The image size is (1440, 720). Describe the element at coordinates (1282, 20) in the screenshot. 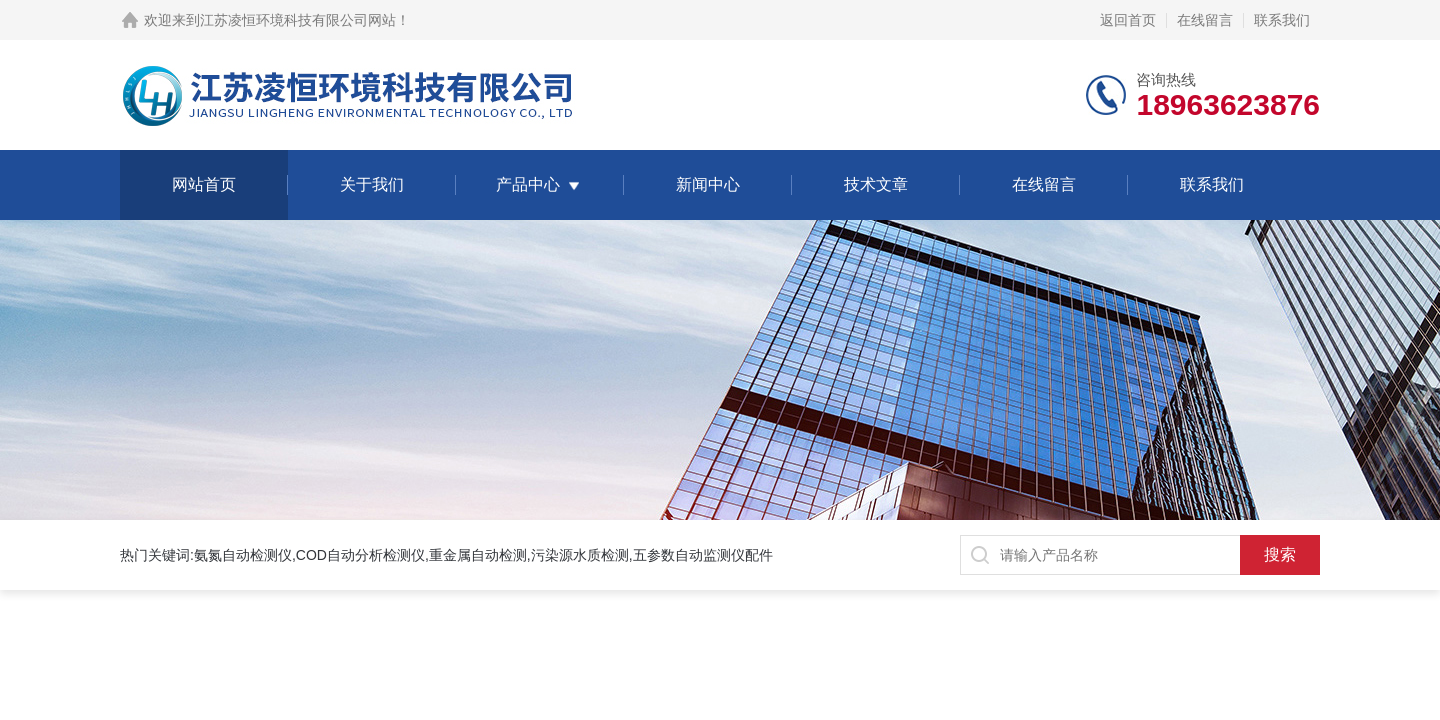

I see `联系我们` at that location.